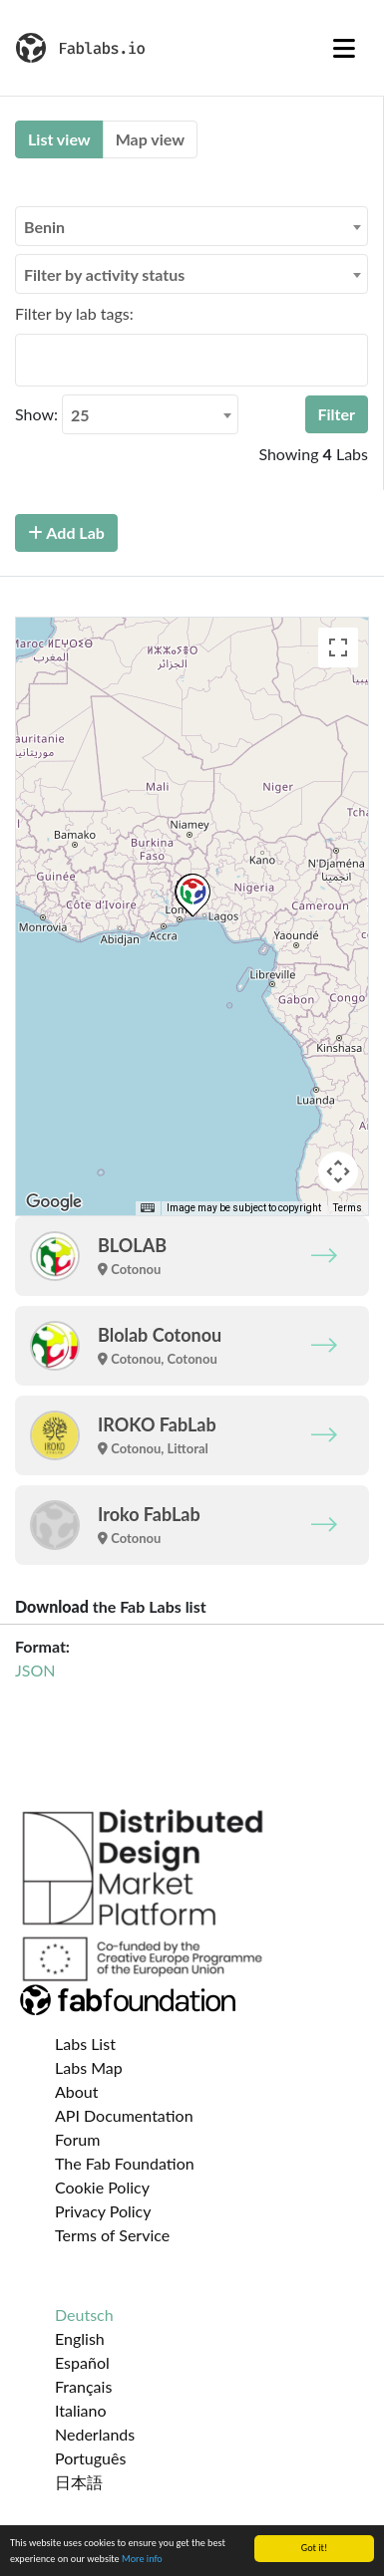  Describe the element at coordinates (344, 48) in the screenshot. I see `[Toggle navigation]` at that location.